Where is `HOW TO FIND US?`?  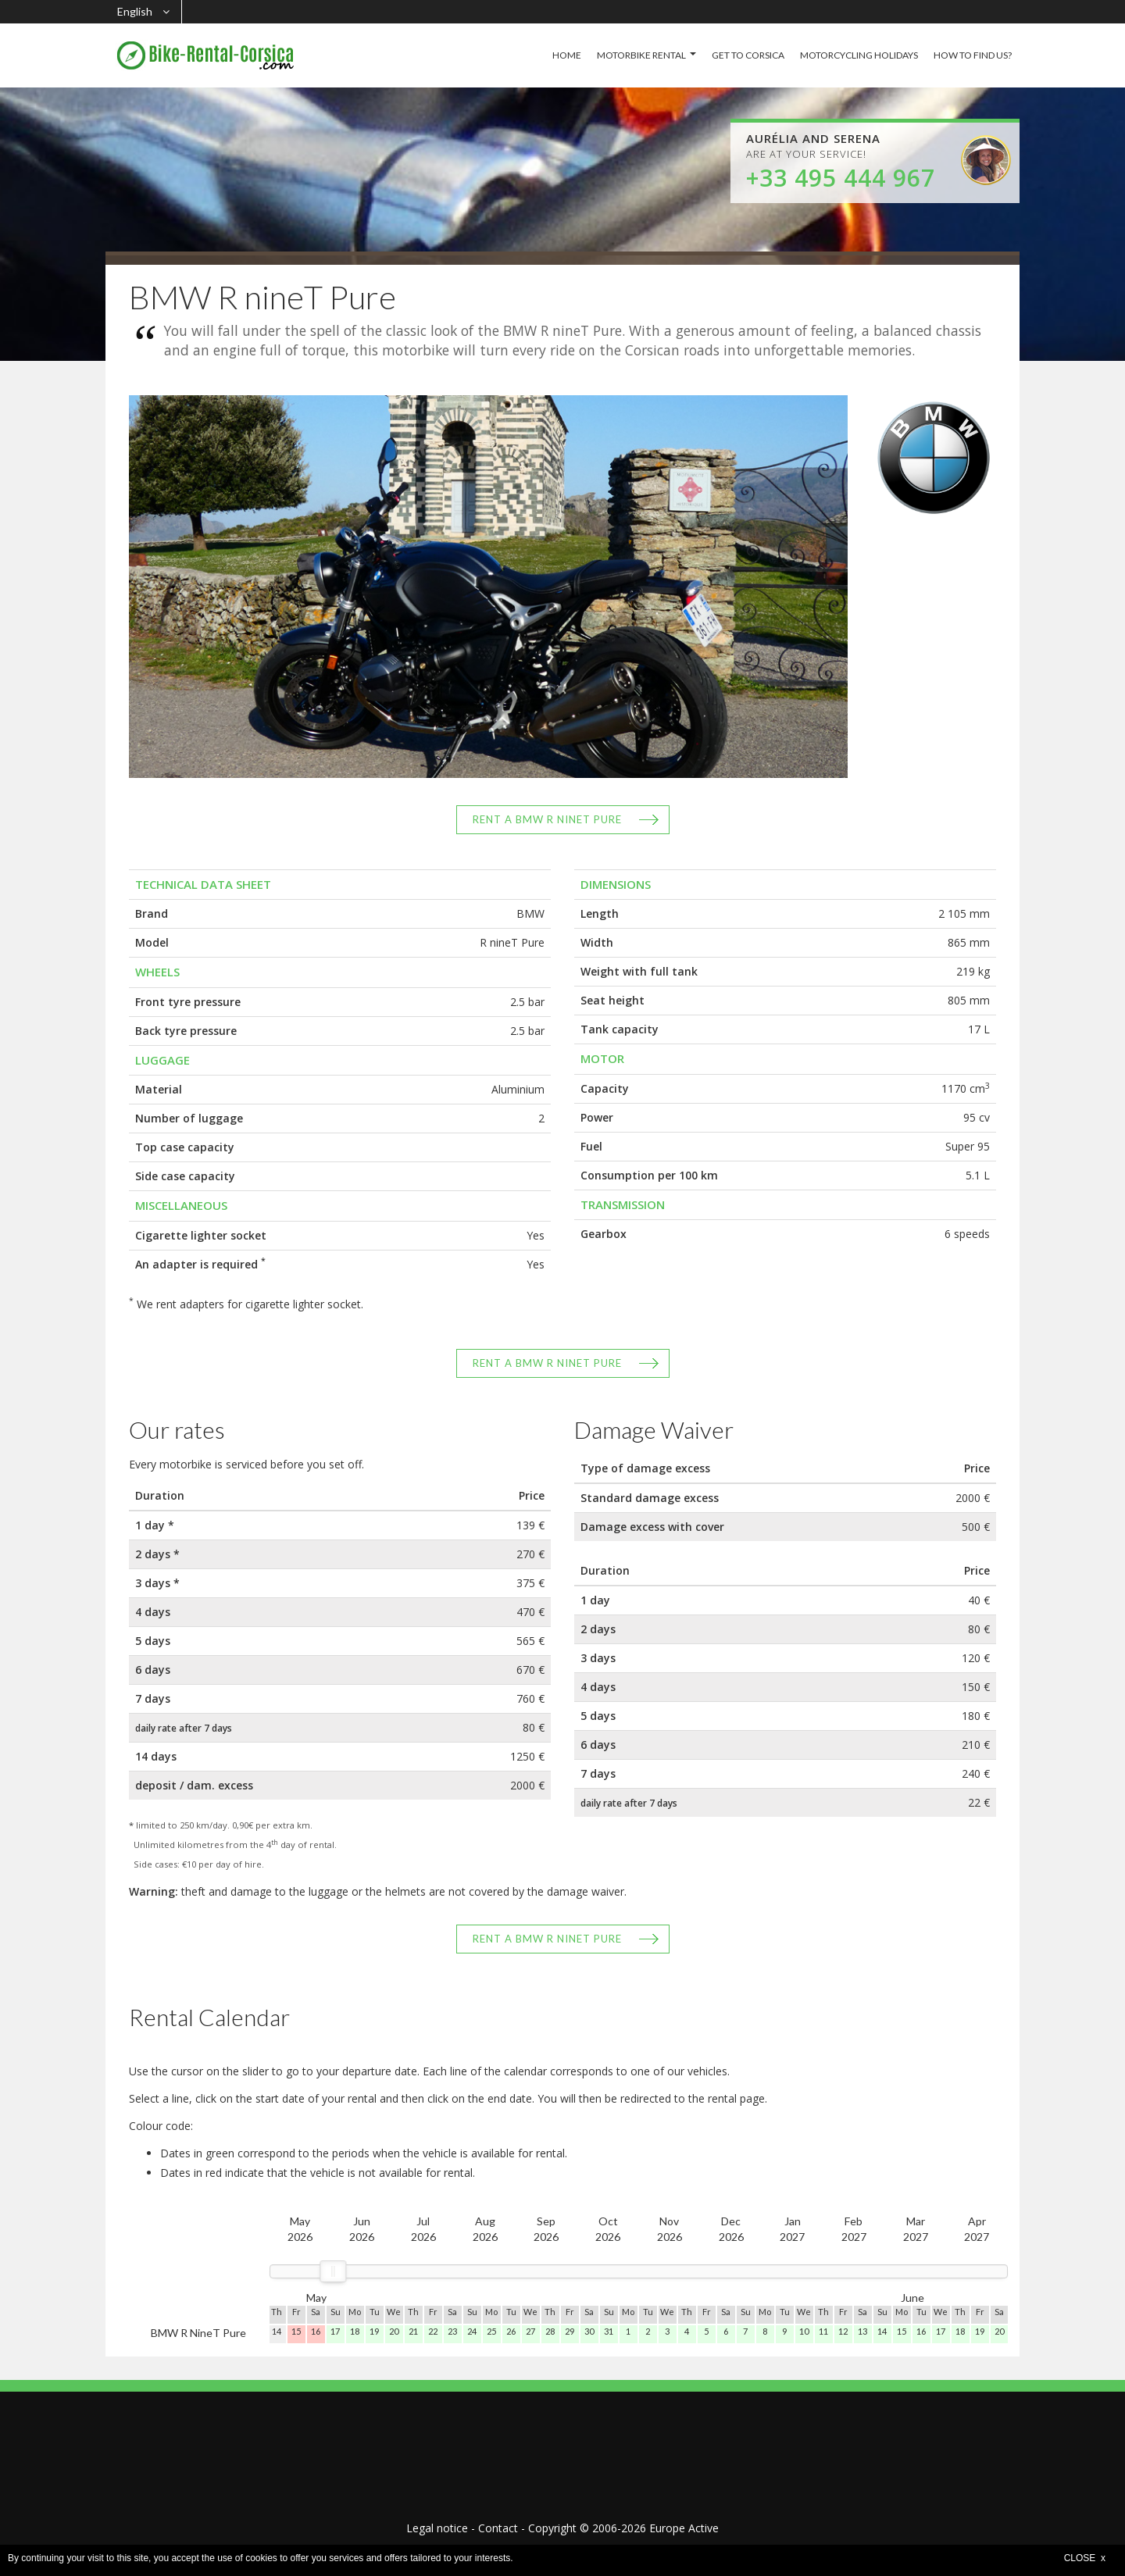 HOW TO FIND US? is located at coordinates (973, 55).